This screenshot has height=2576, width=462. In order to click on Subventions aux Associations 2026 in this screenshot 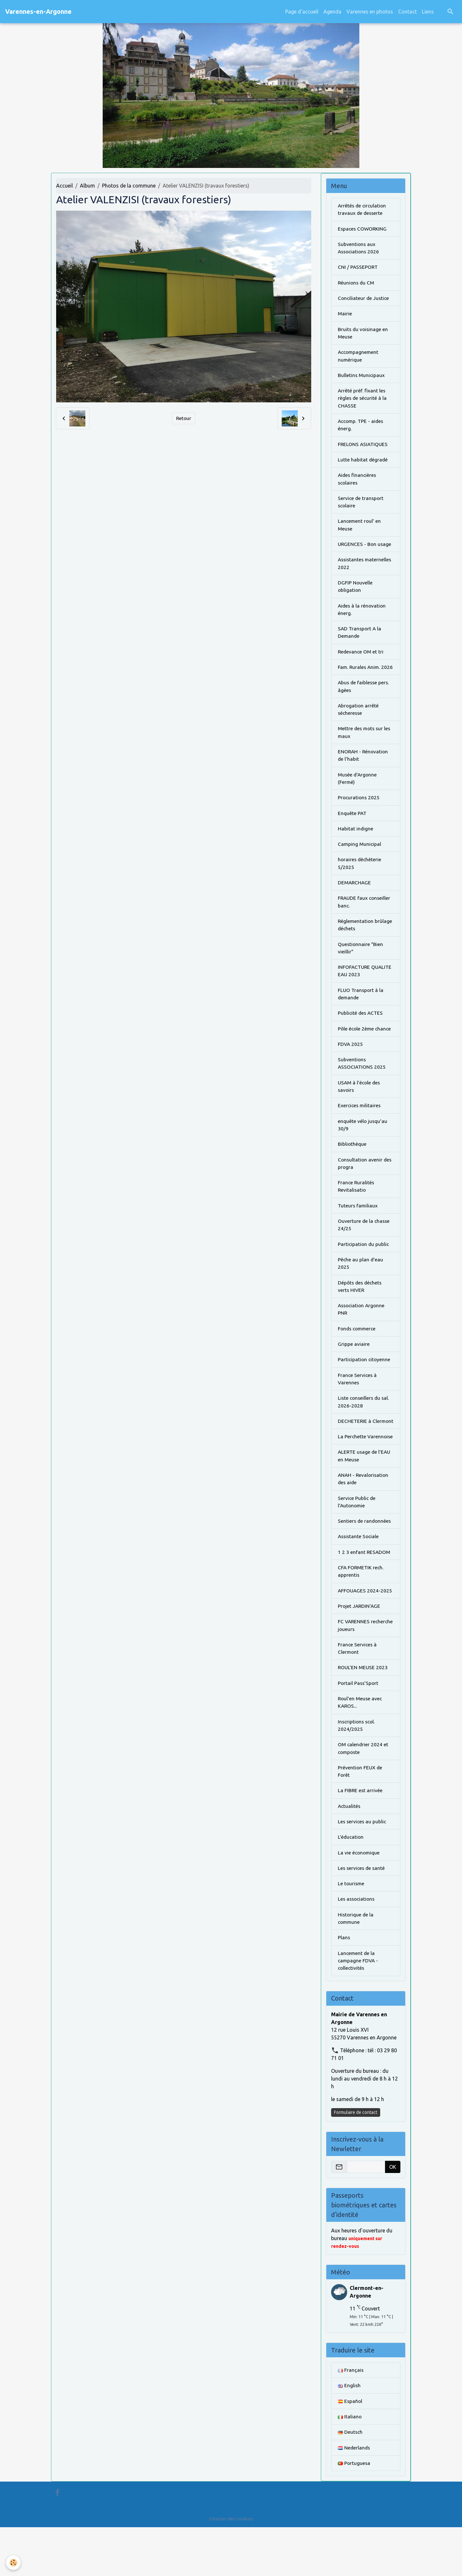, I will do `click(359, 249)`.